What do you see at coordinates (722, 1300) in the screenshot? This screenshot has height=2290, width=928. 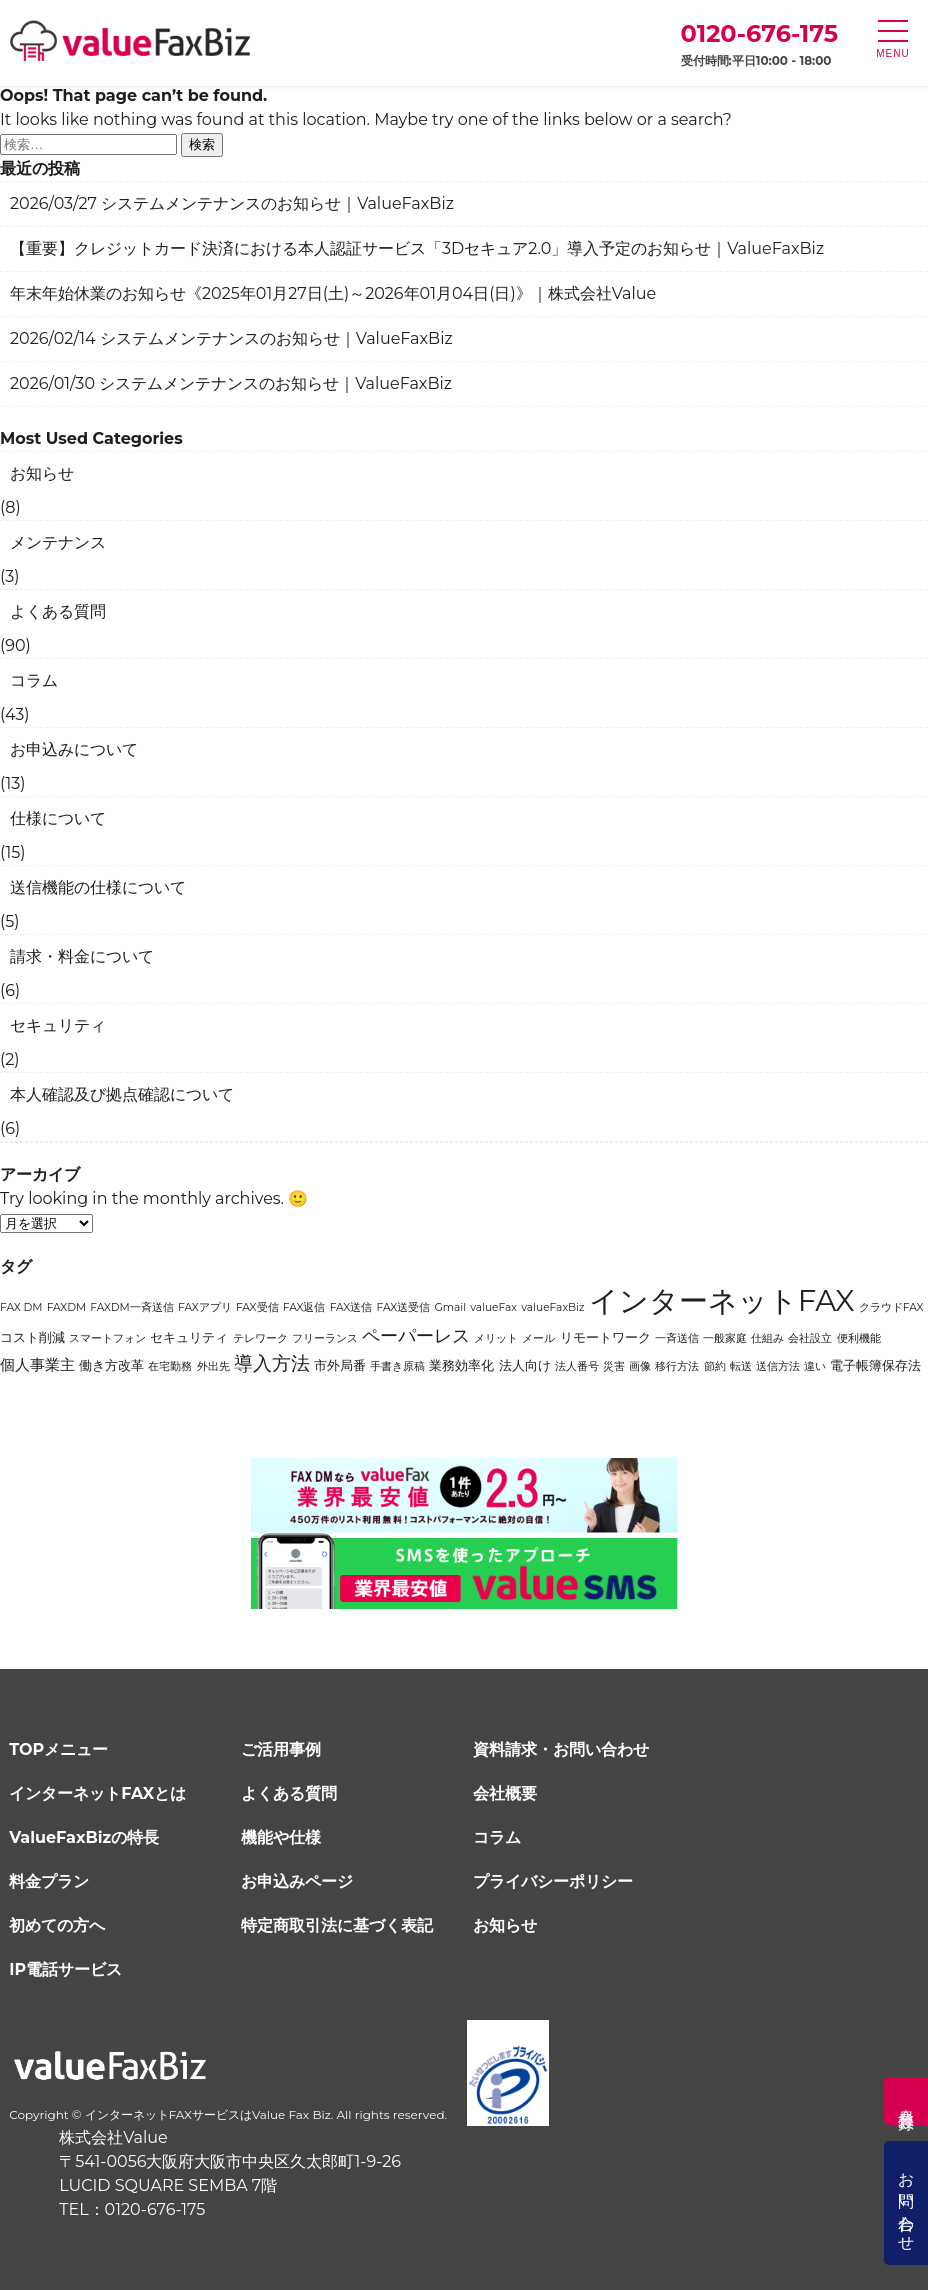 I see `インターネットFAX [インターネットFAX (34個の項目)]` at bounding box center [722, 1300].